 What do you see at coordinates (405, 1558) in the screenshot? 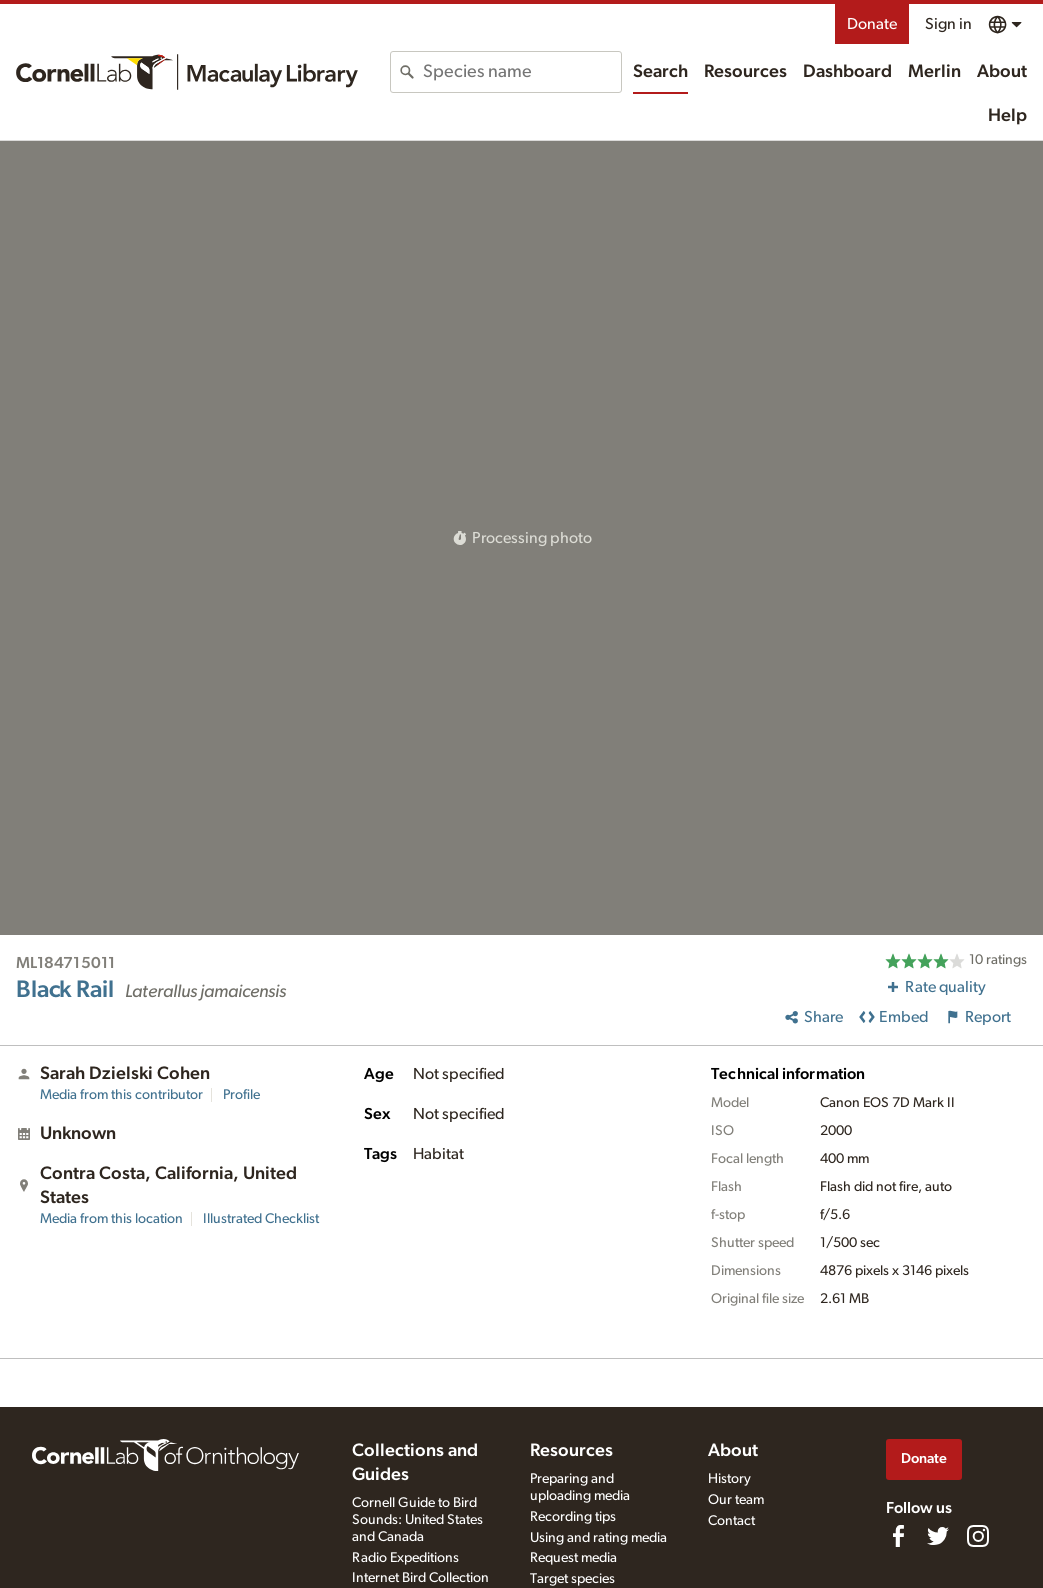
I see `Radio Expeditions` at bounding box center [405, 1558].